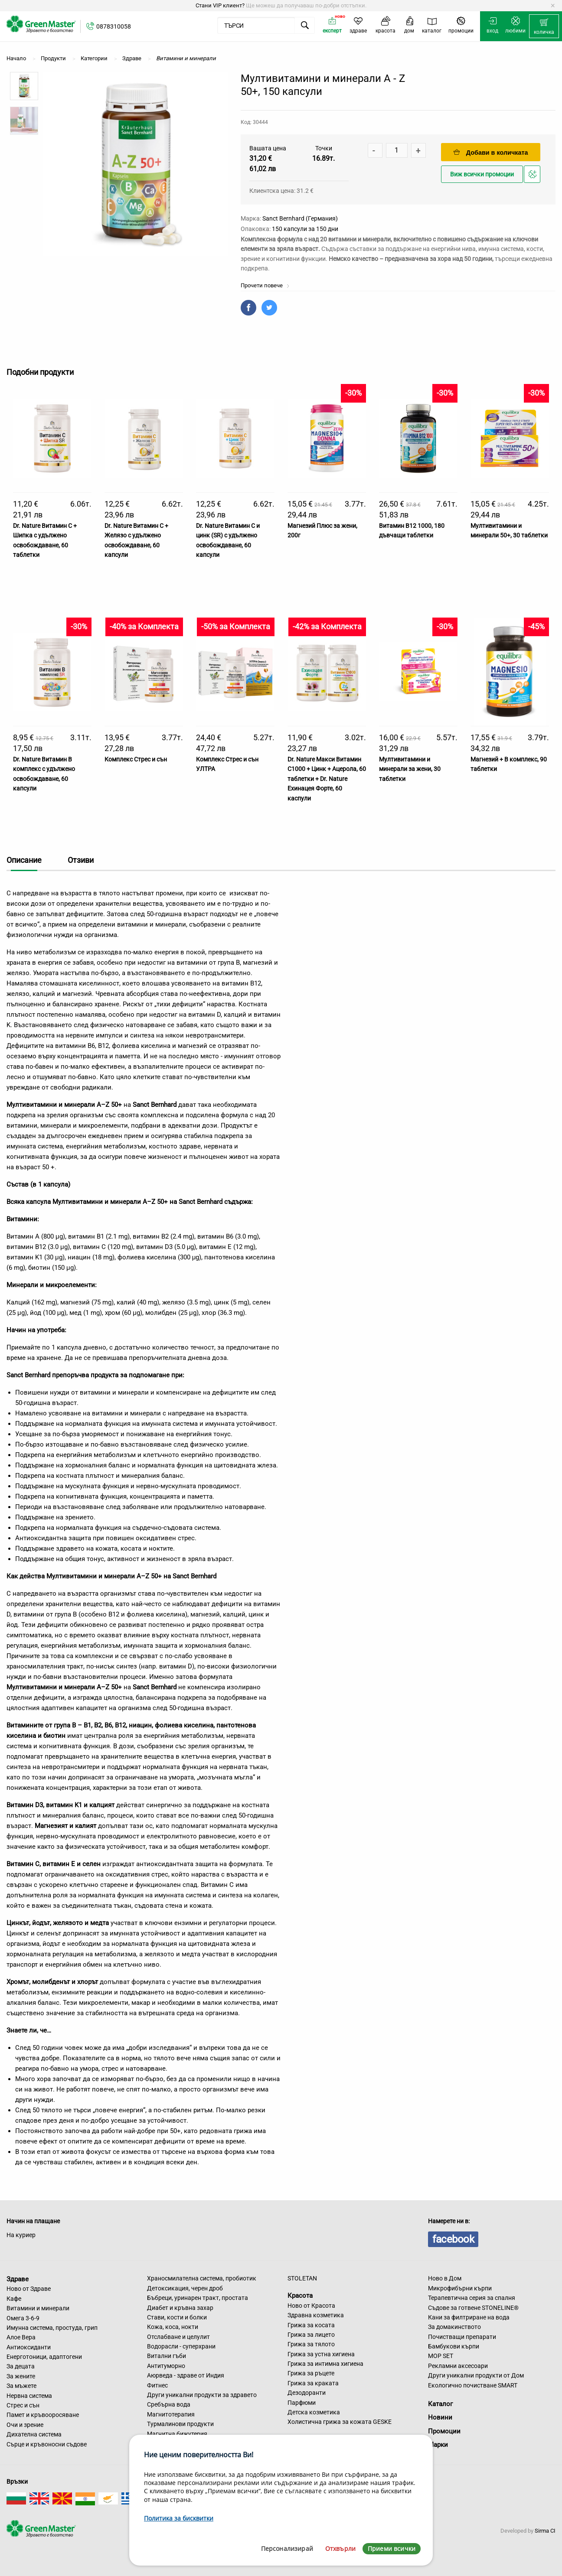 This screenshot has width=562, height=2576. What do you see at coordinates (181, 2346) in the screenshot?
I see `Водорасли - суперхрани` at bounding box center [181, 2346].